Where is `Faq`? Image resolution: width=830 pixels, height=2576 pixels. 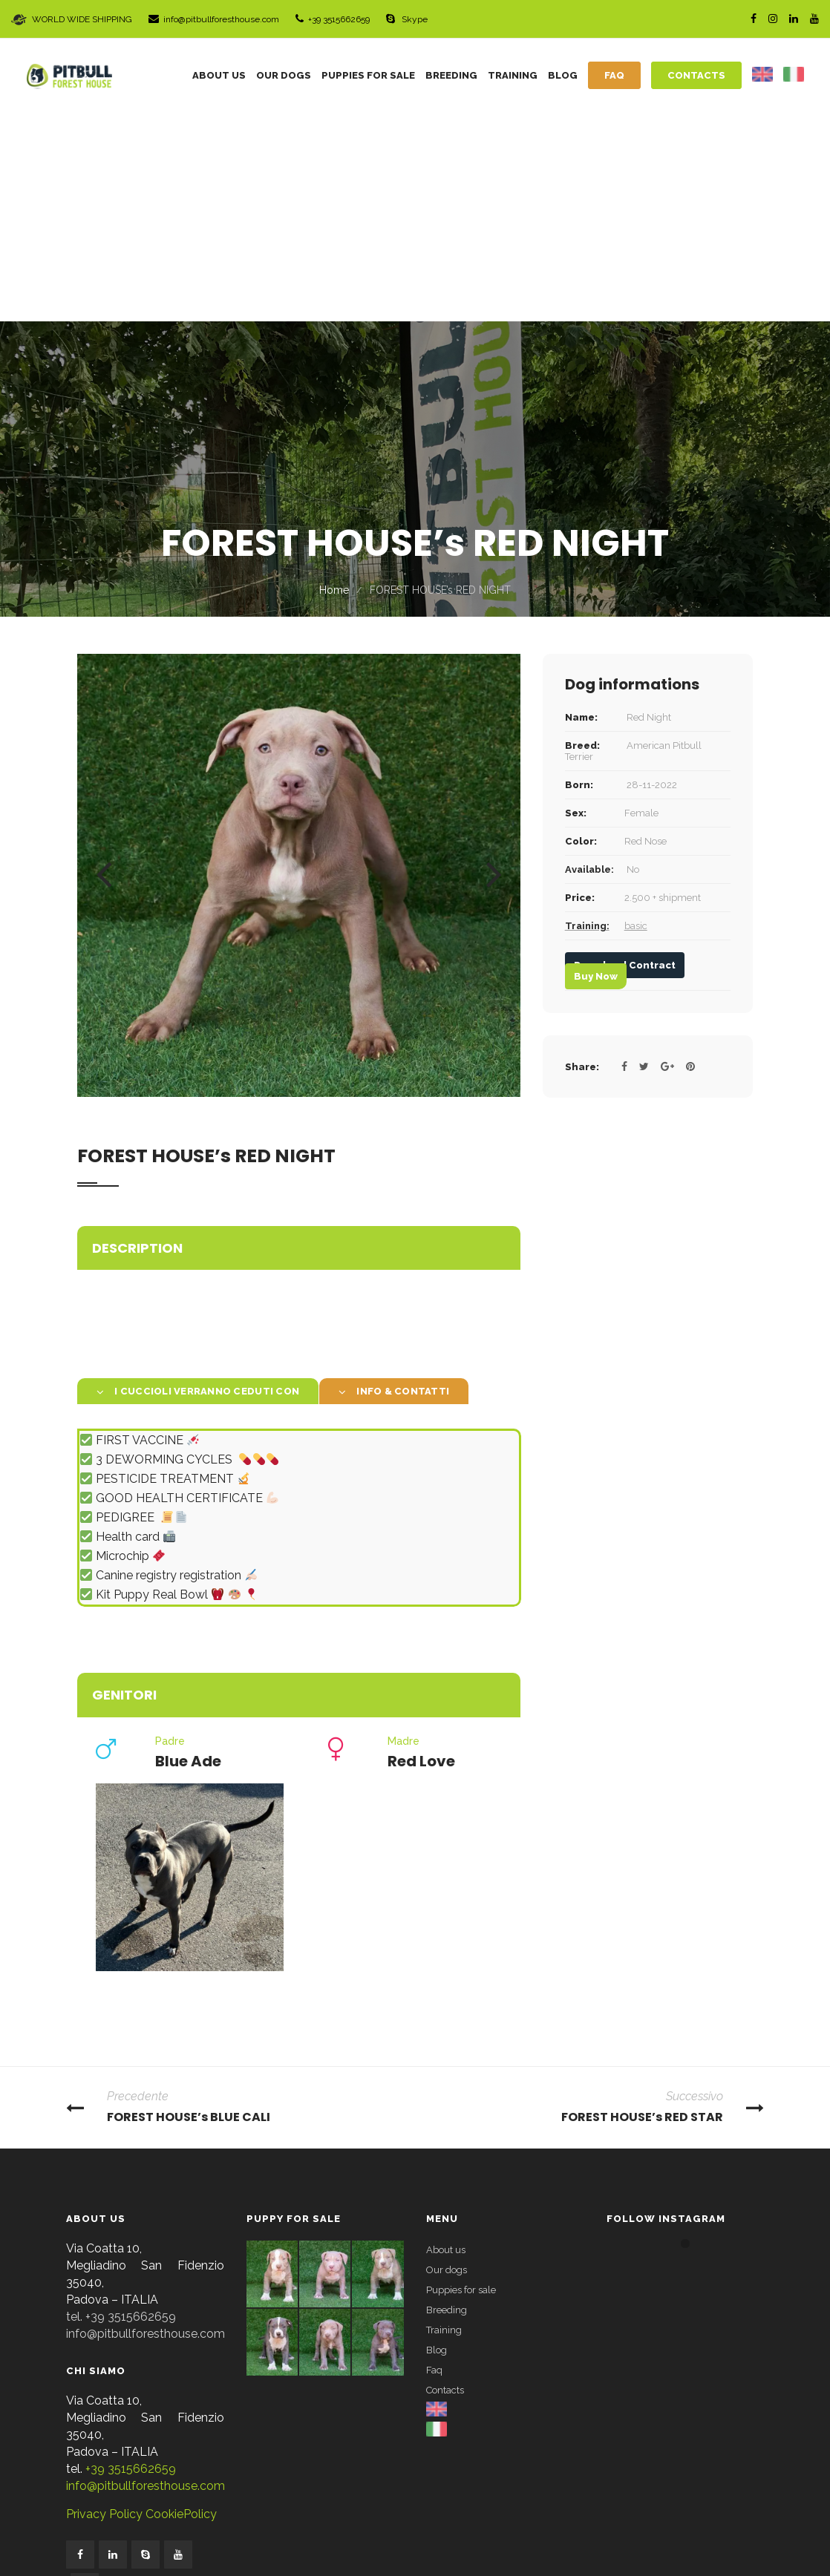
Faq is located at coordinates (434, 2161).